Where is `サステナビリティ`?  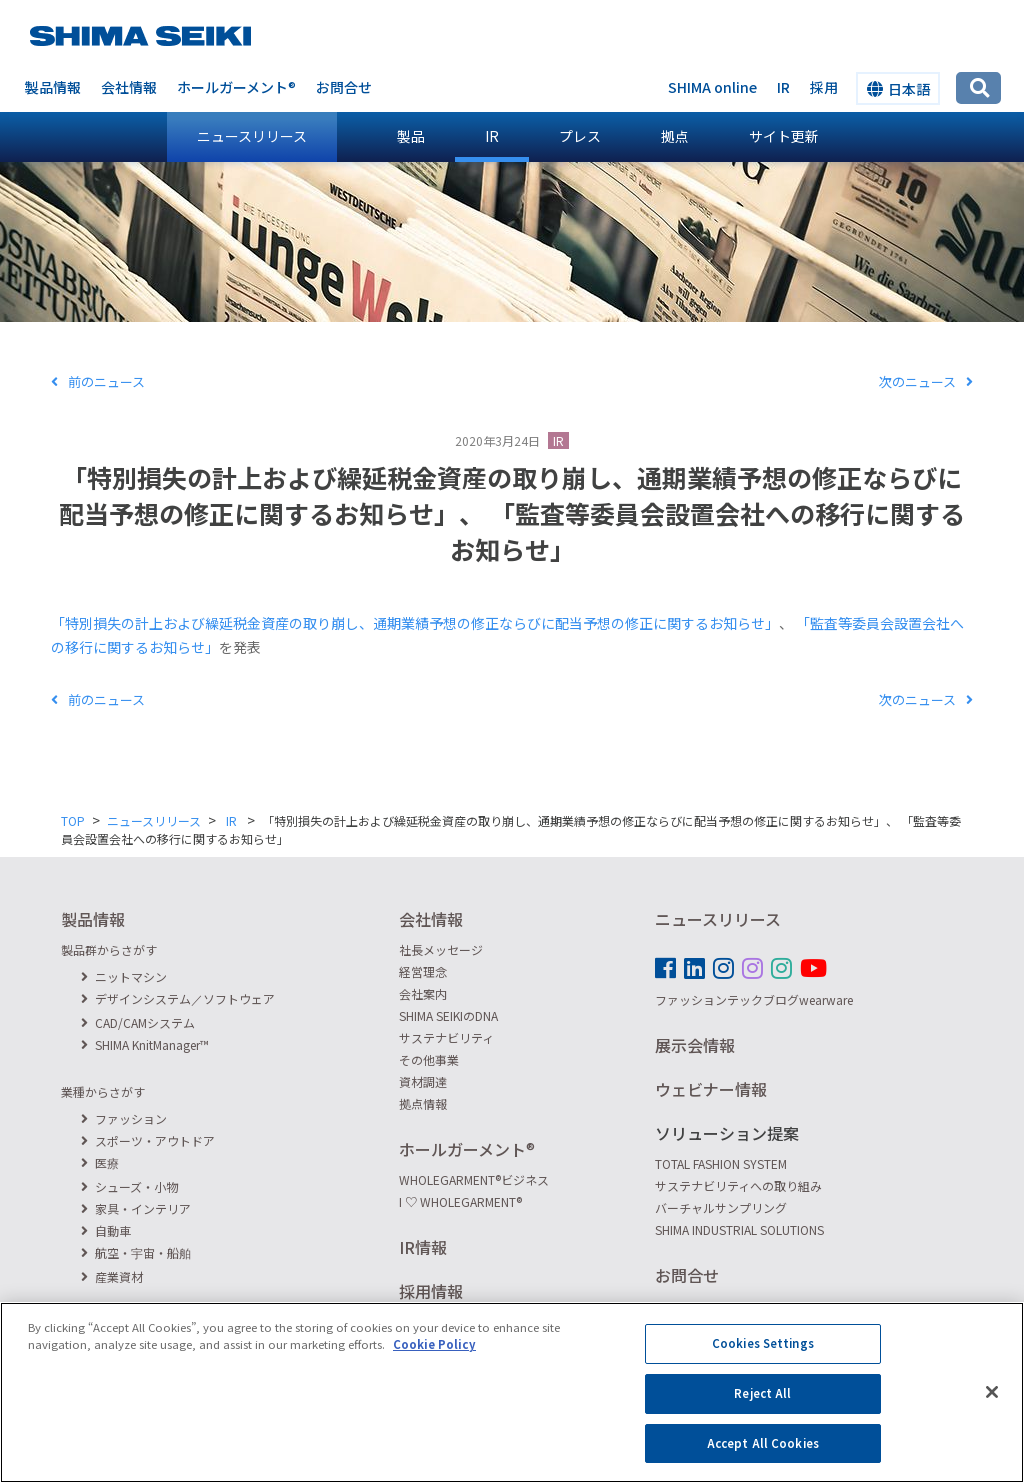
サステナビリティ is located at coordinates (446, 1037).